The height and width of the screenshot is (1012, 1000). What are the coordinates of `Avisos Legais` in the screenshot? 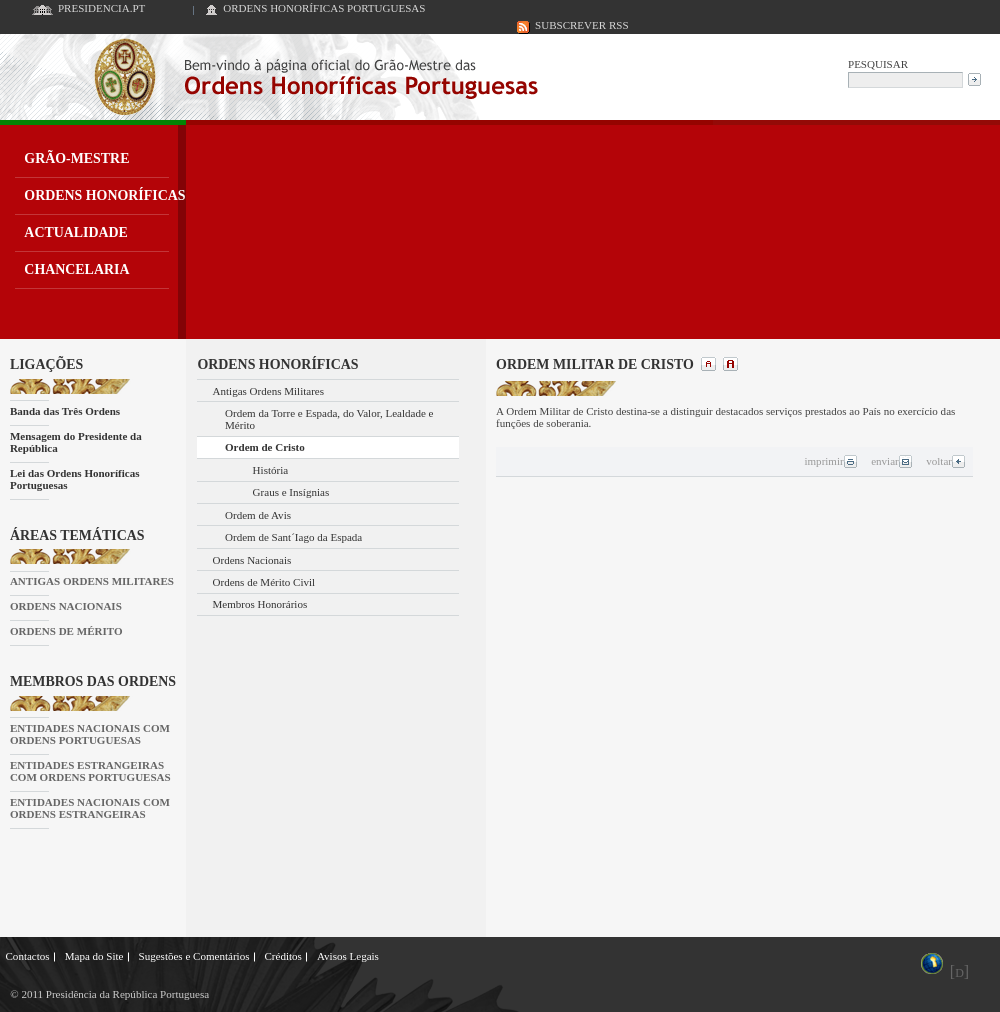 It's located at (348, 956).